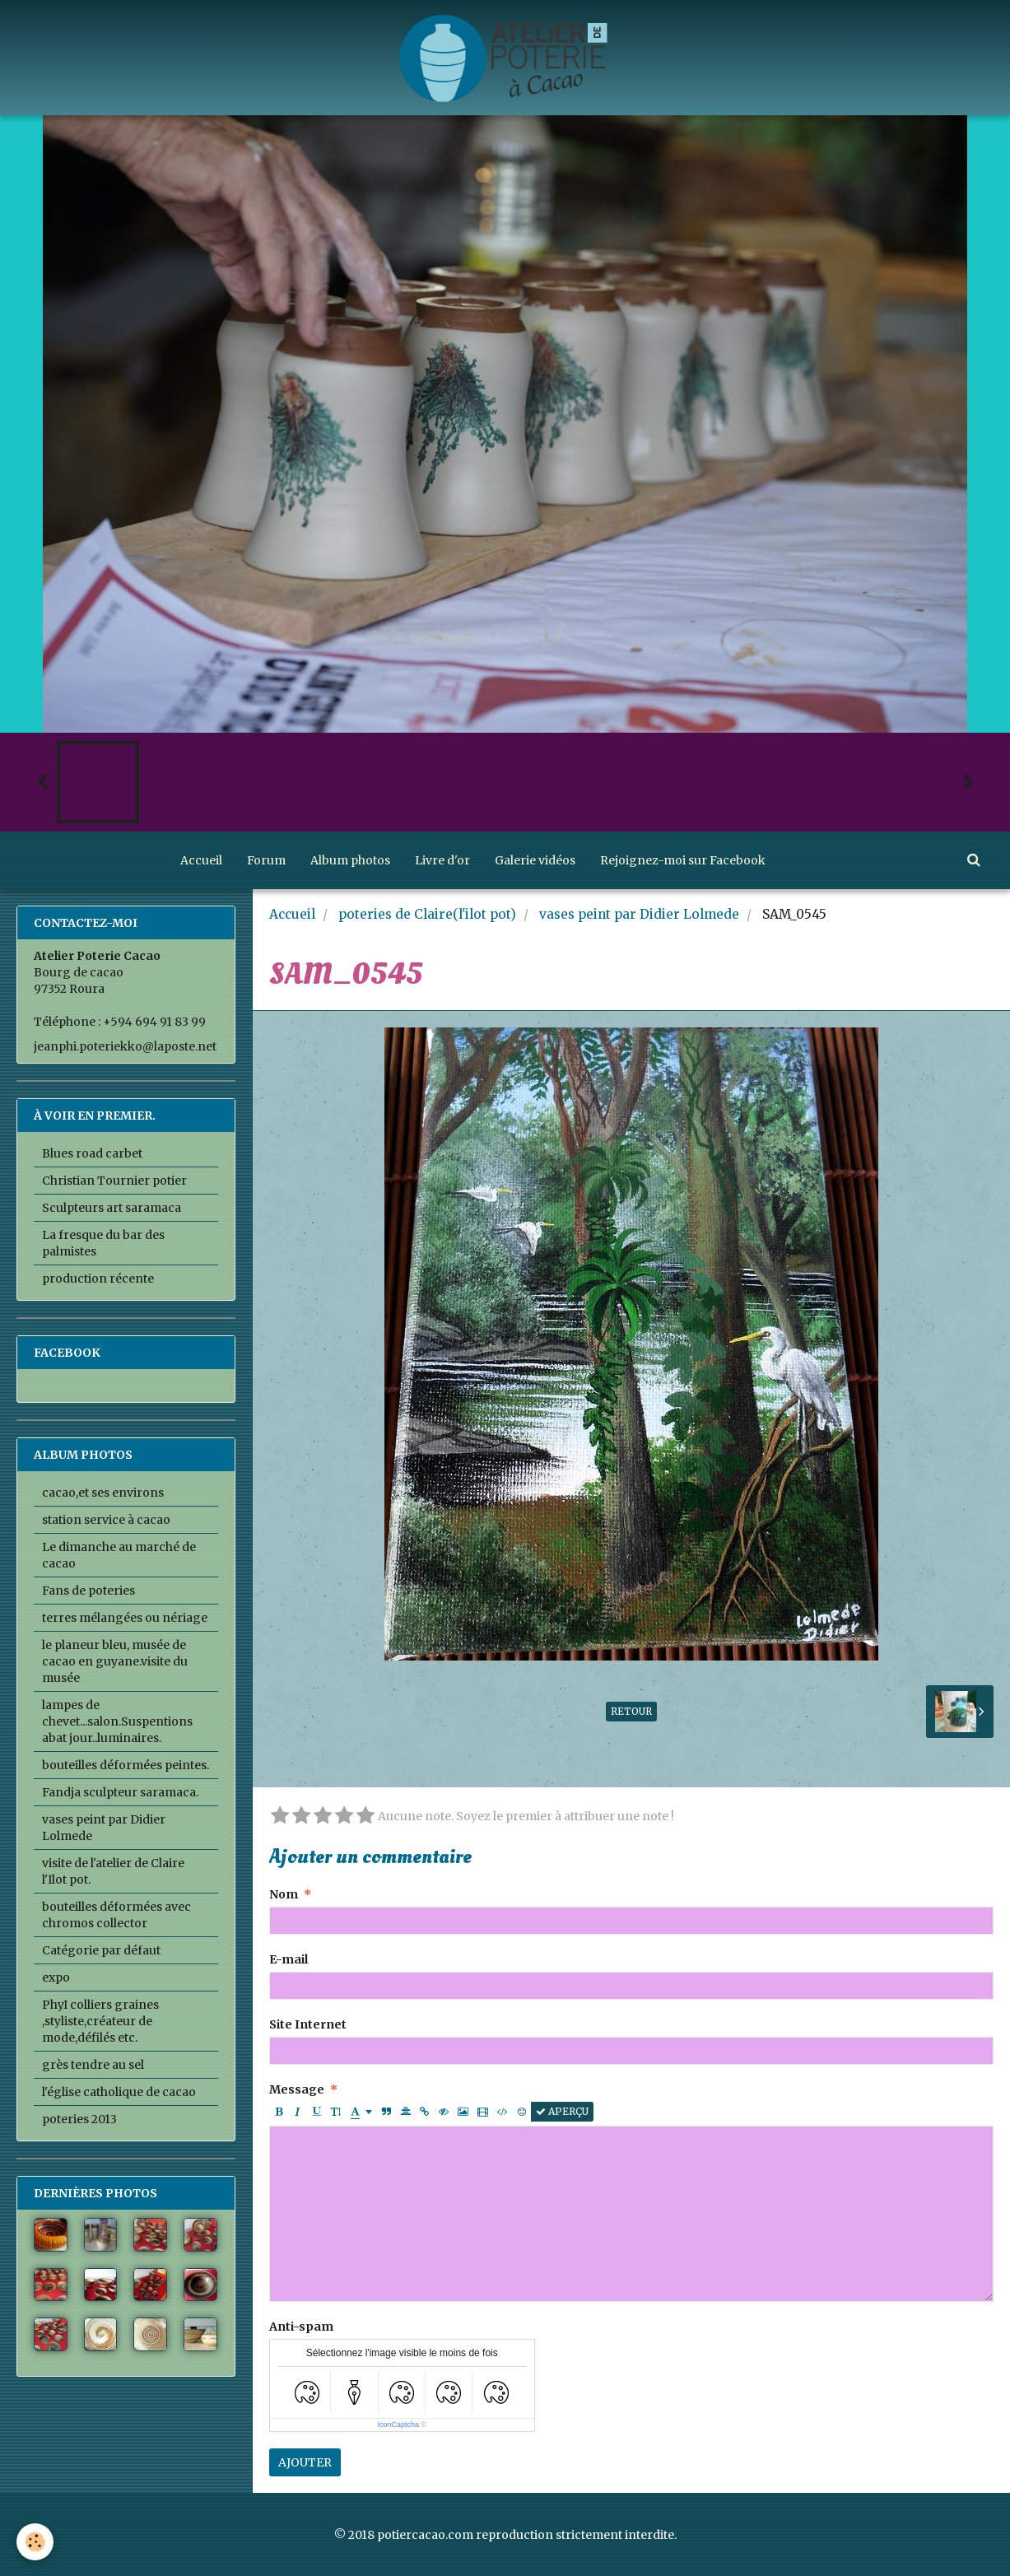 The height and width of the screenshot is (2576, 1010). Describe the element at coordinates (115, 1661) in the screenshot. I see `le planeur bleu, musée de cacao en guyane.visite du musée` at that location.